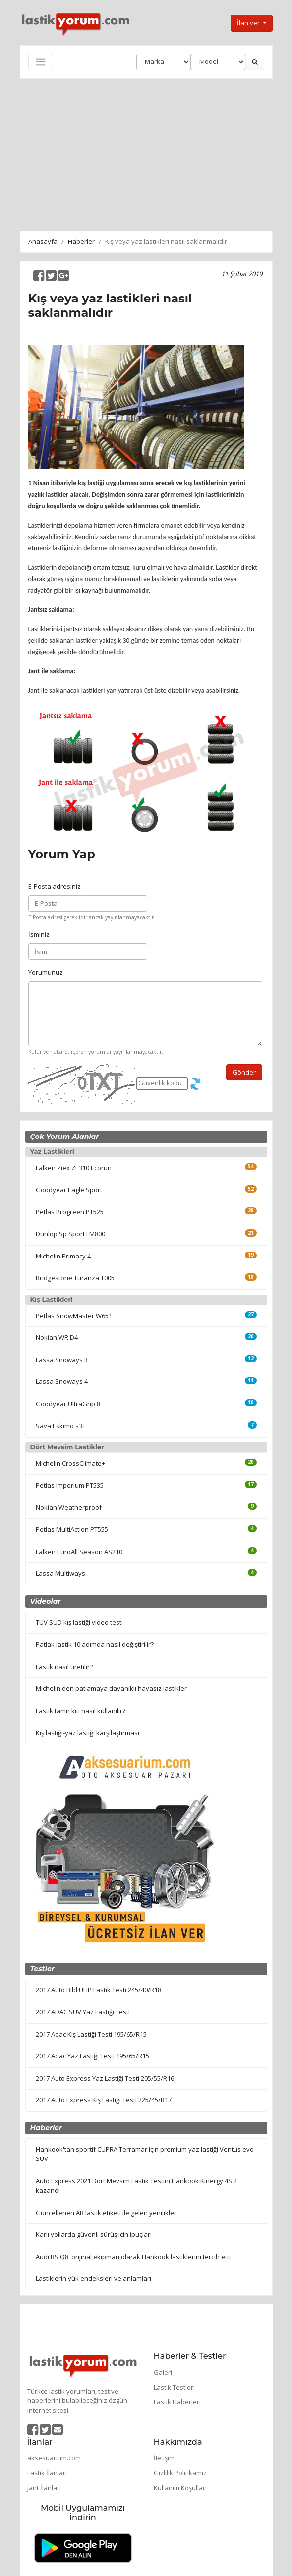 Image resolution: width=292 pixels, height=2576 pixels. What do you see at coordinates (75, 1277) in the screenshot?
I see `Bridgestone Turanza T005` at bounding box center [75, 1277].